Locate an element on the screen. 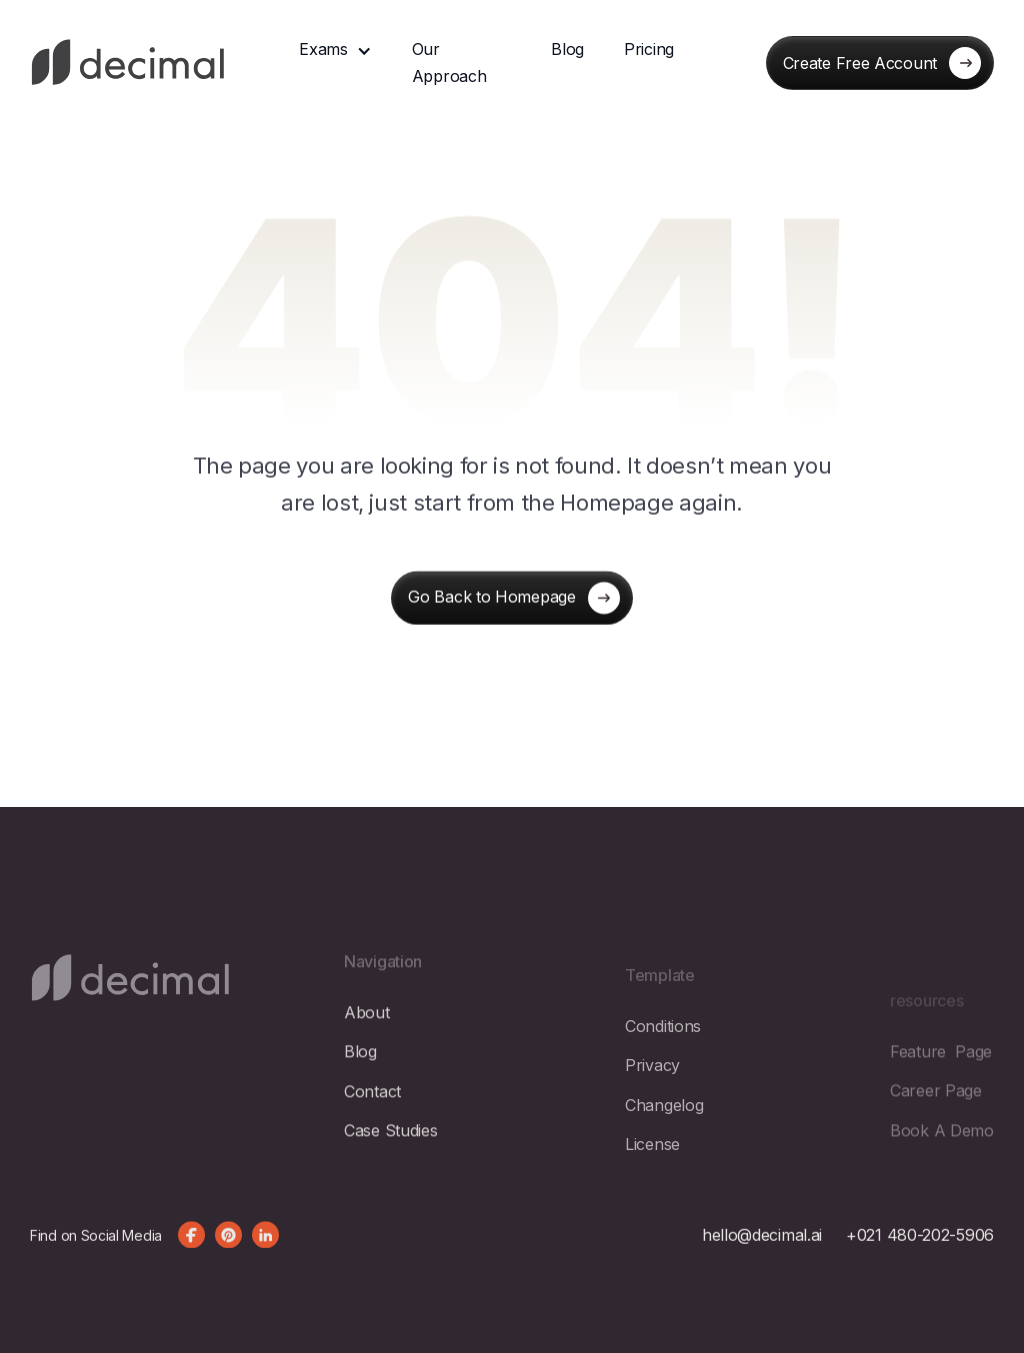  Case Studies is located at coordinates (390, 1165).